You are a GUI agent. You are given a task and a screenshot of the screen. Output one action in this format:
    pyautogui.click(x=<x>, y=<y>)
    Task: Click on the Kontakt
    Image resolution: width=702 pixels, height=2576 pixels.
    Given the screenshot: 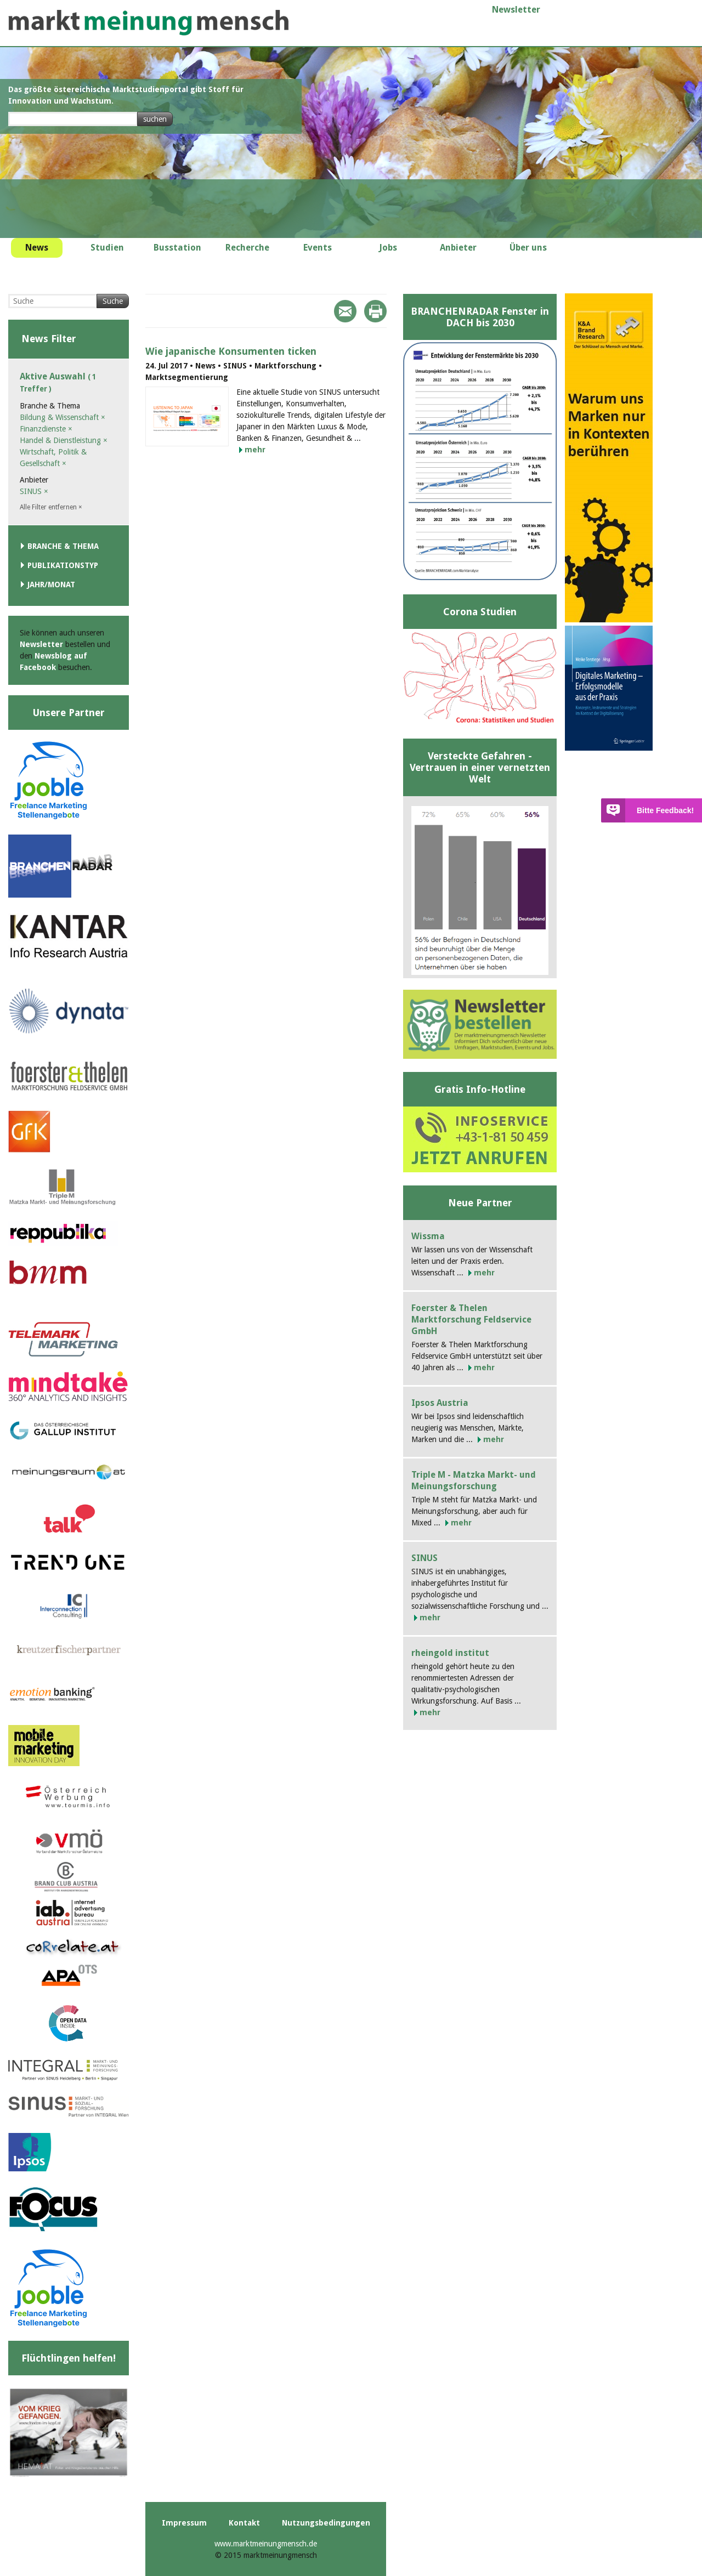 What is the action you would take?
    pyautogui.click(x=244, y=2522)
    